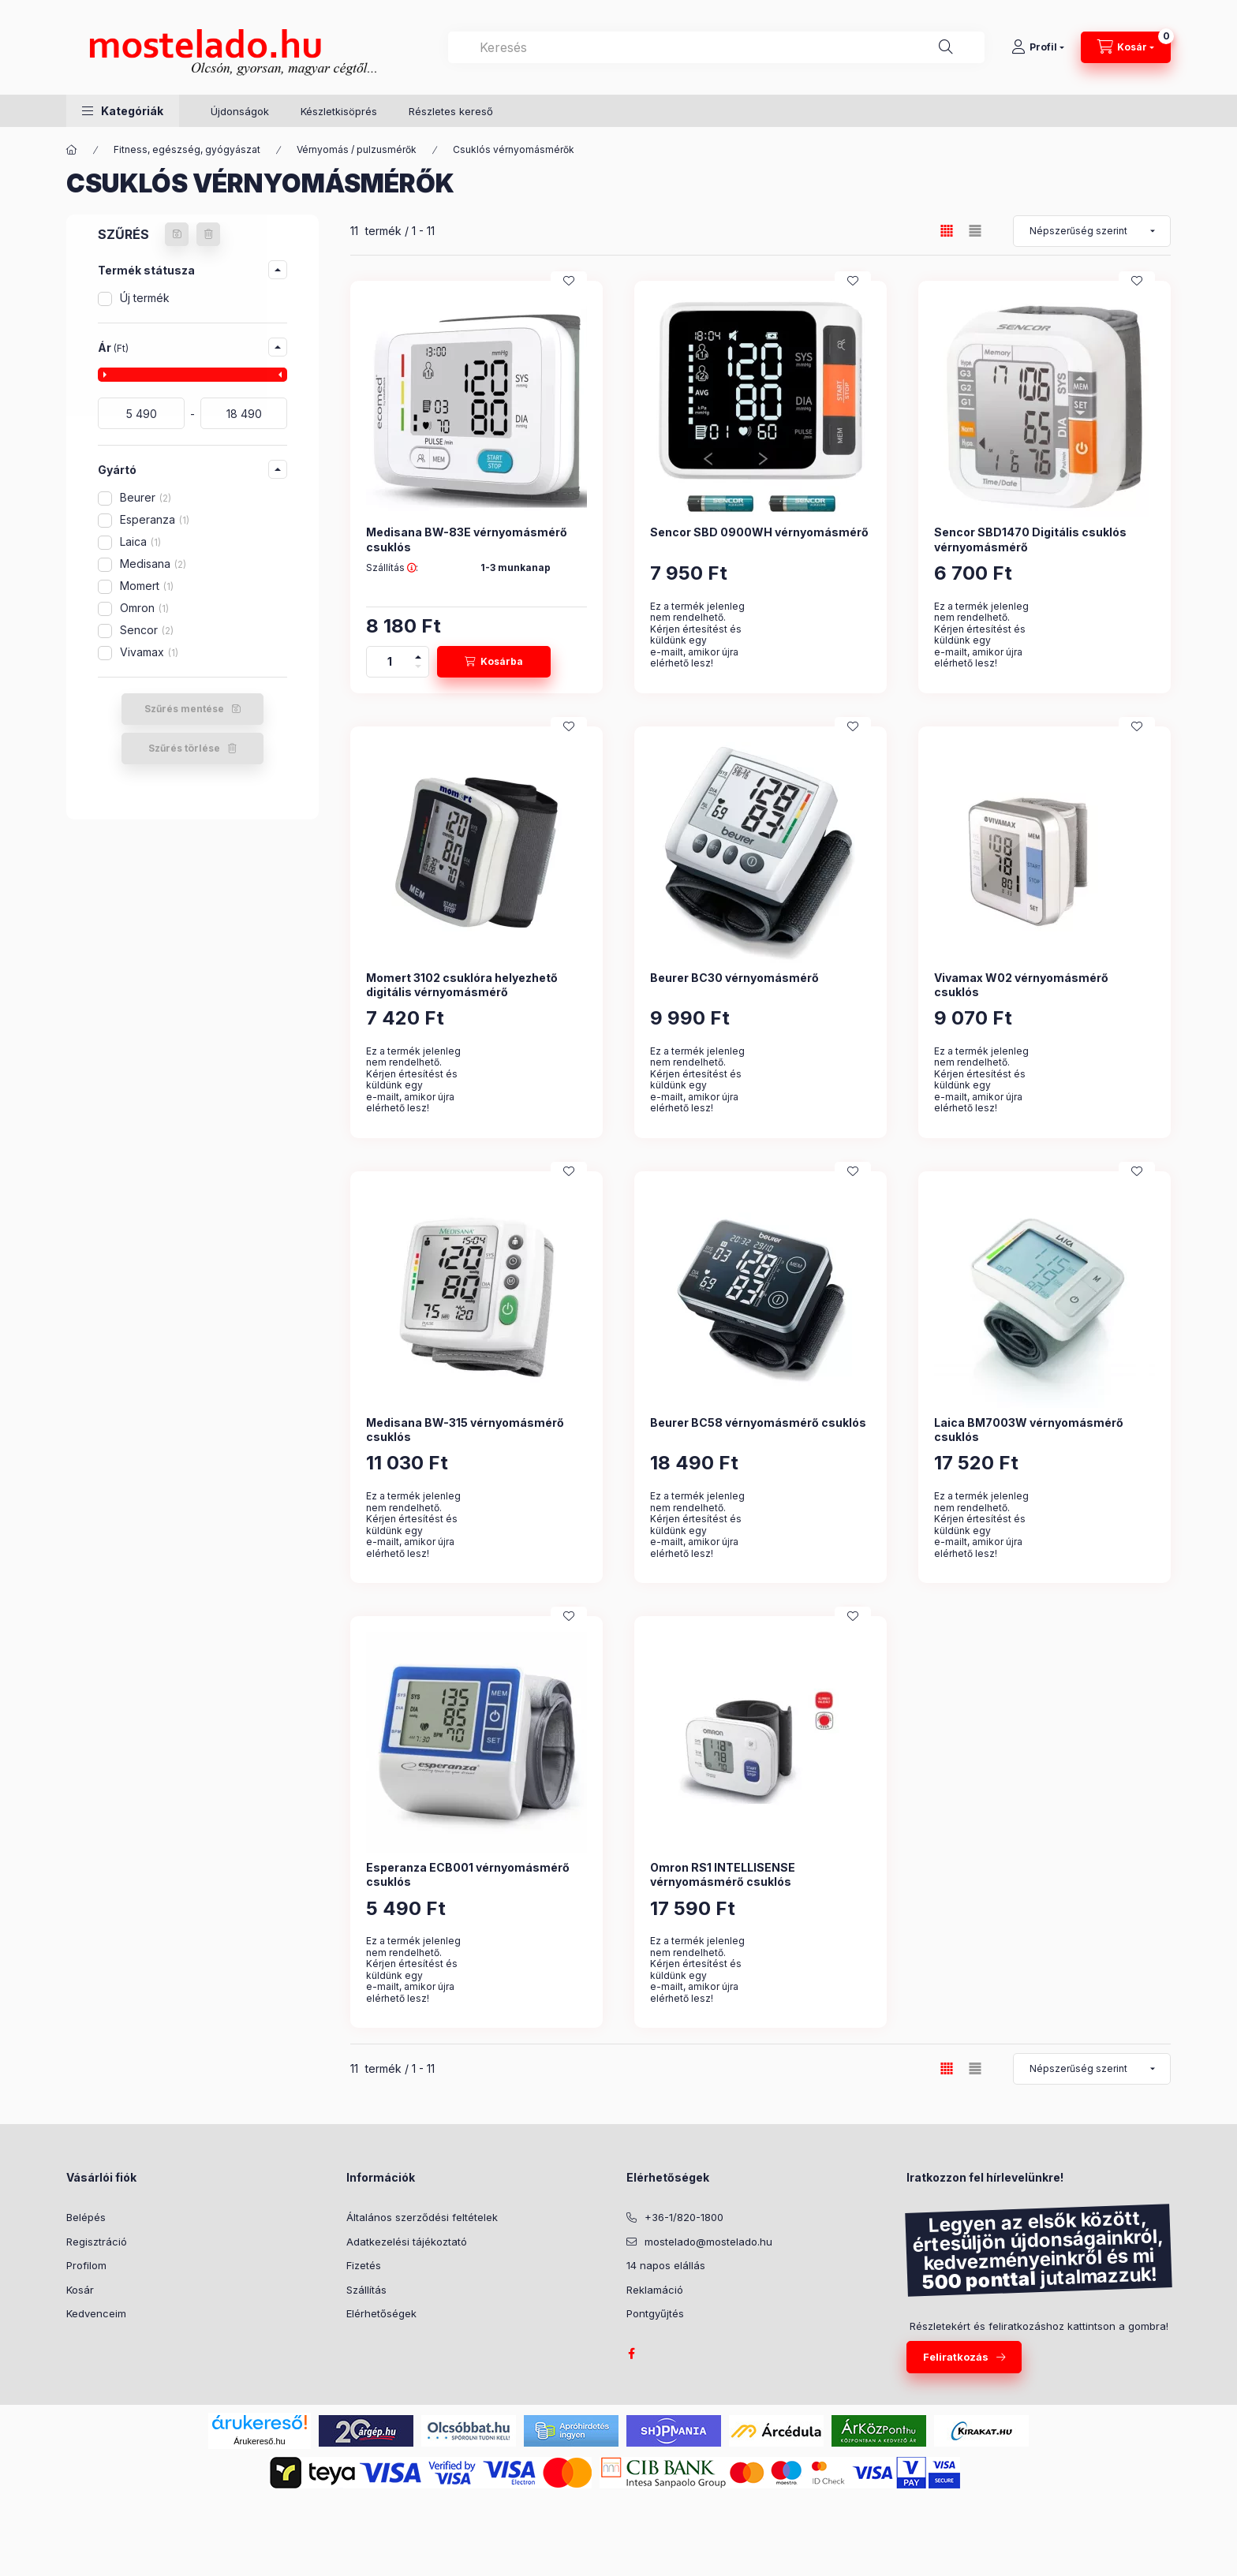 This screenshot has width=1237, height=2576. What do you see at coordinates (96, 2313) in the screenshot?
I see `Kedvenceim` at bounding box center [96, 2313].